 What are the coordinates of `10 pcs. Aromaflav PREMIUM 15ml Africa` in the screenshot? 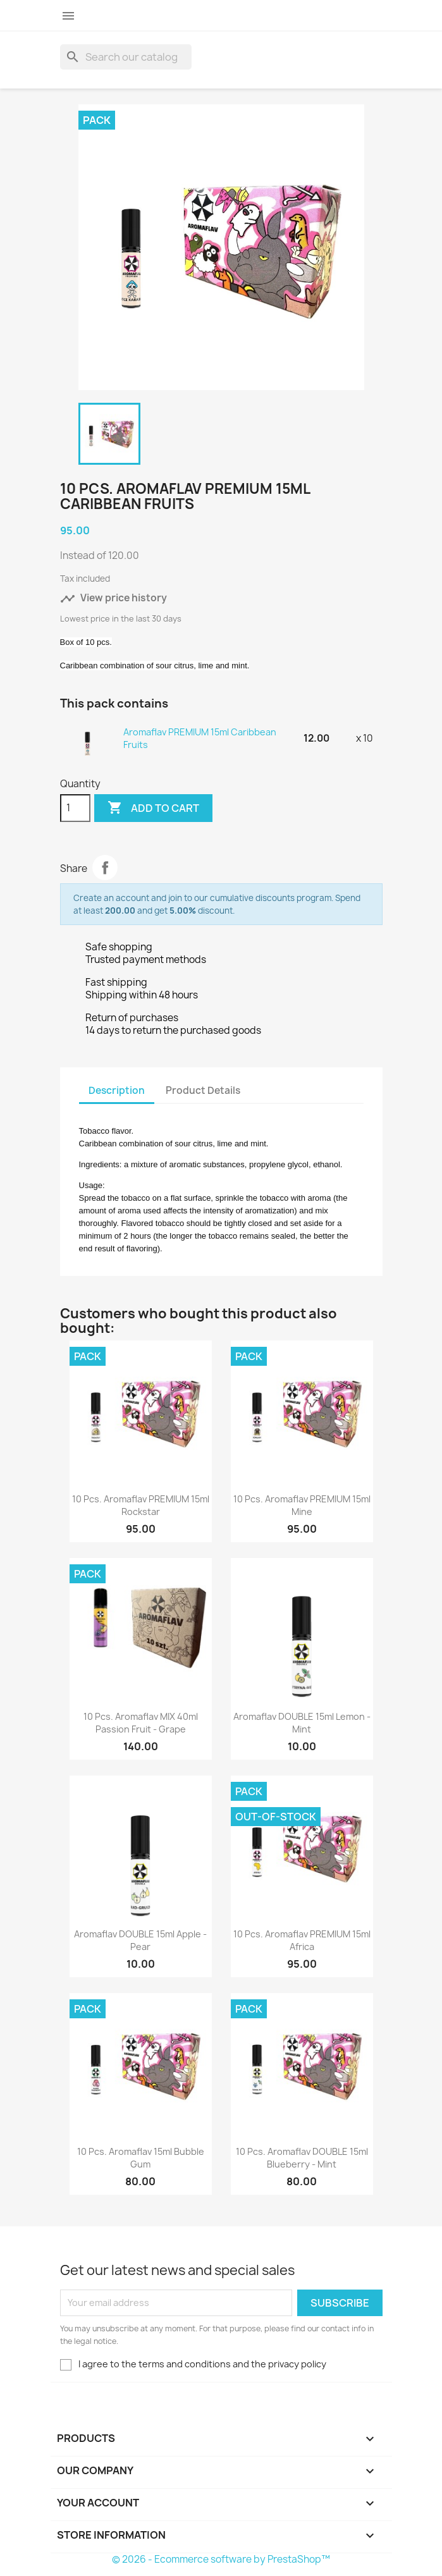 It's located at (302, 1940).